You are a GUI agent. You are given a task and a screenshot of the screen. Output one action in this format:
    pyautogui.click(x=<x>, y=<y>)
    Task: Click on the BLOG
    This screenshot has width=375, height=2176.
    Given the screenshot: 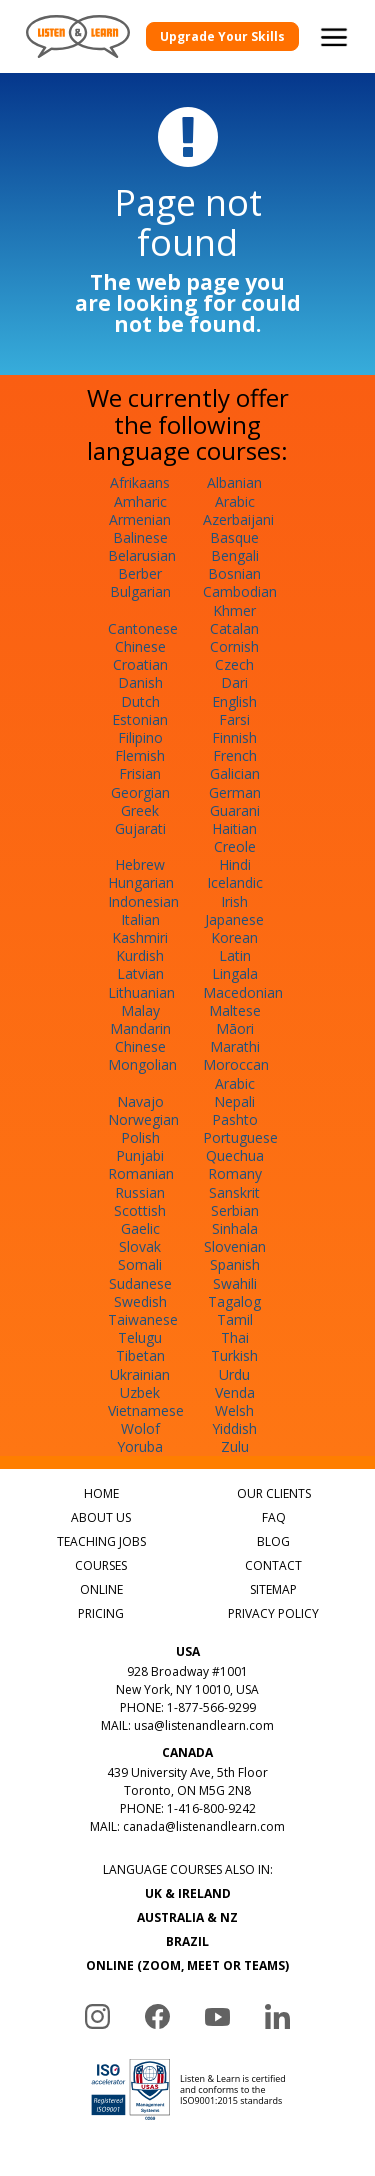 What is the action you would take?
    pyautogui.click(x=273, y=1541)
    